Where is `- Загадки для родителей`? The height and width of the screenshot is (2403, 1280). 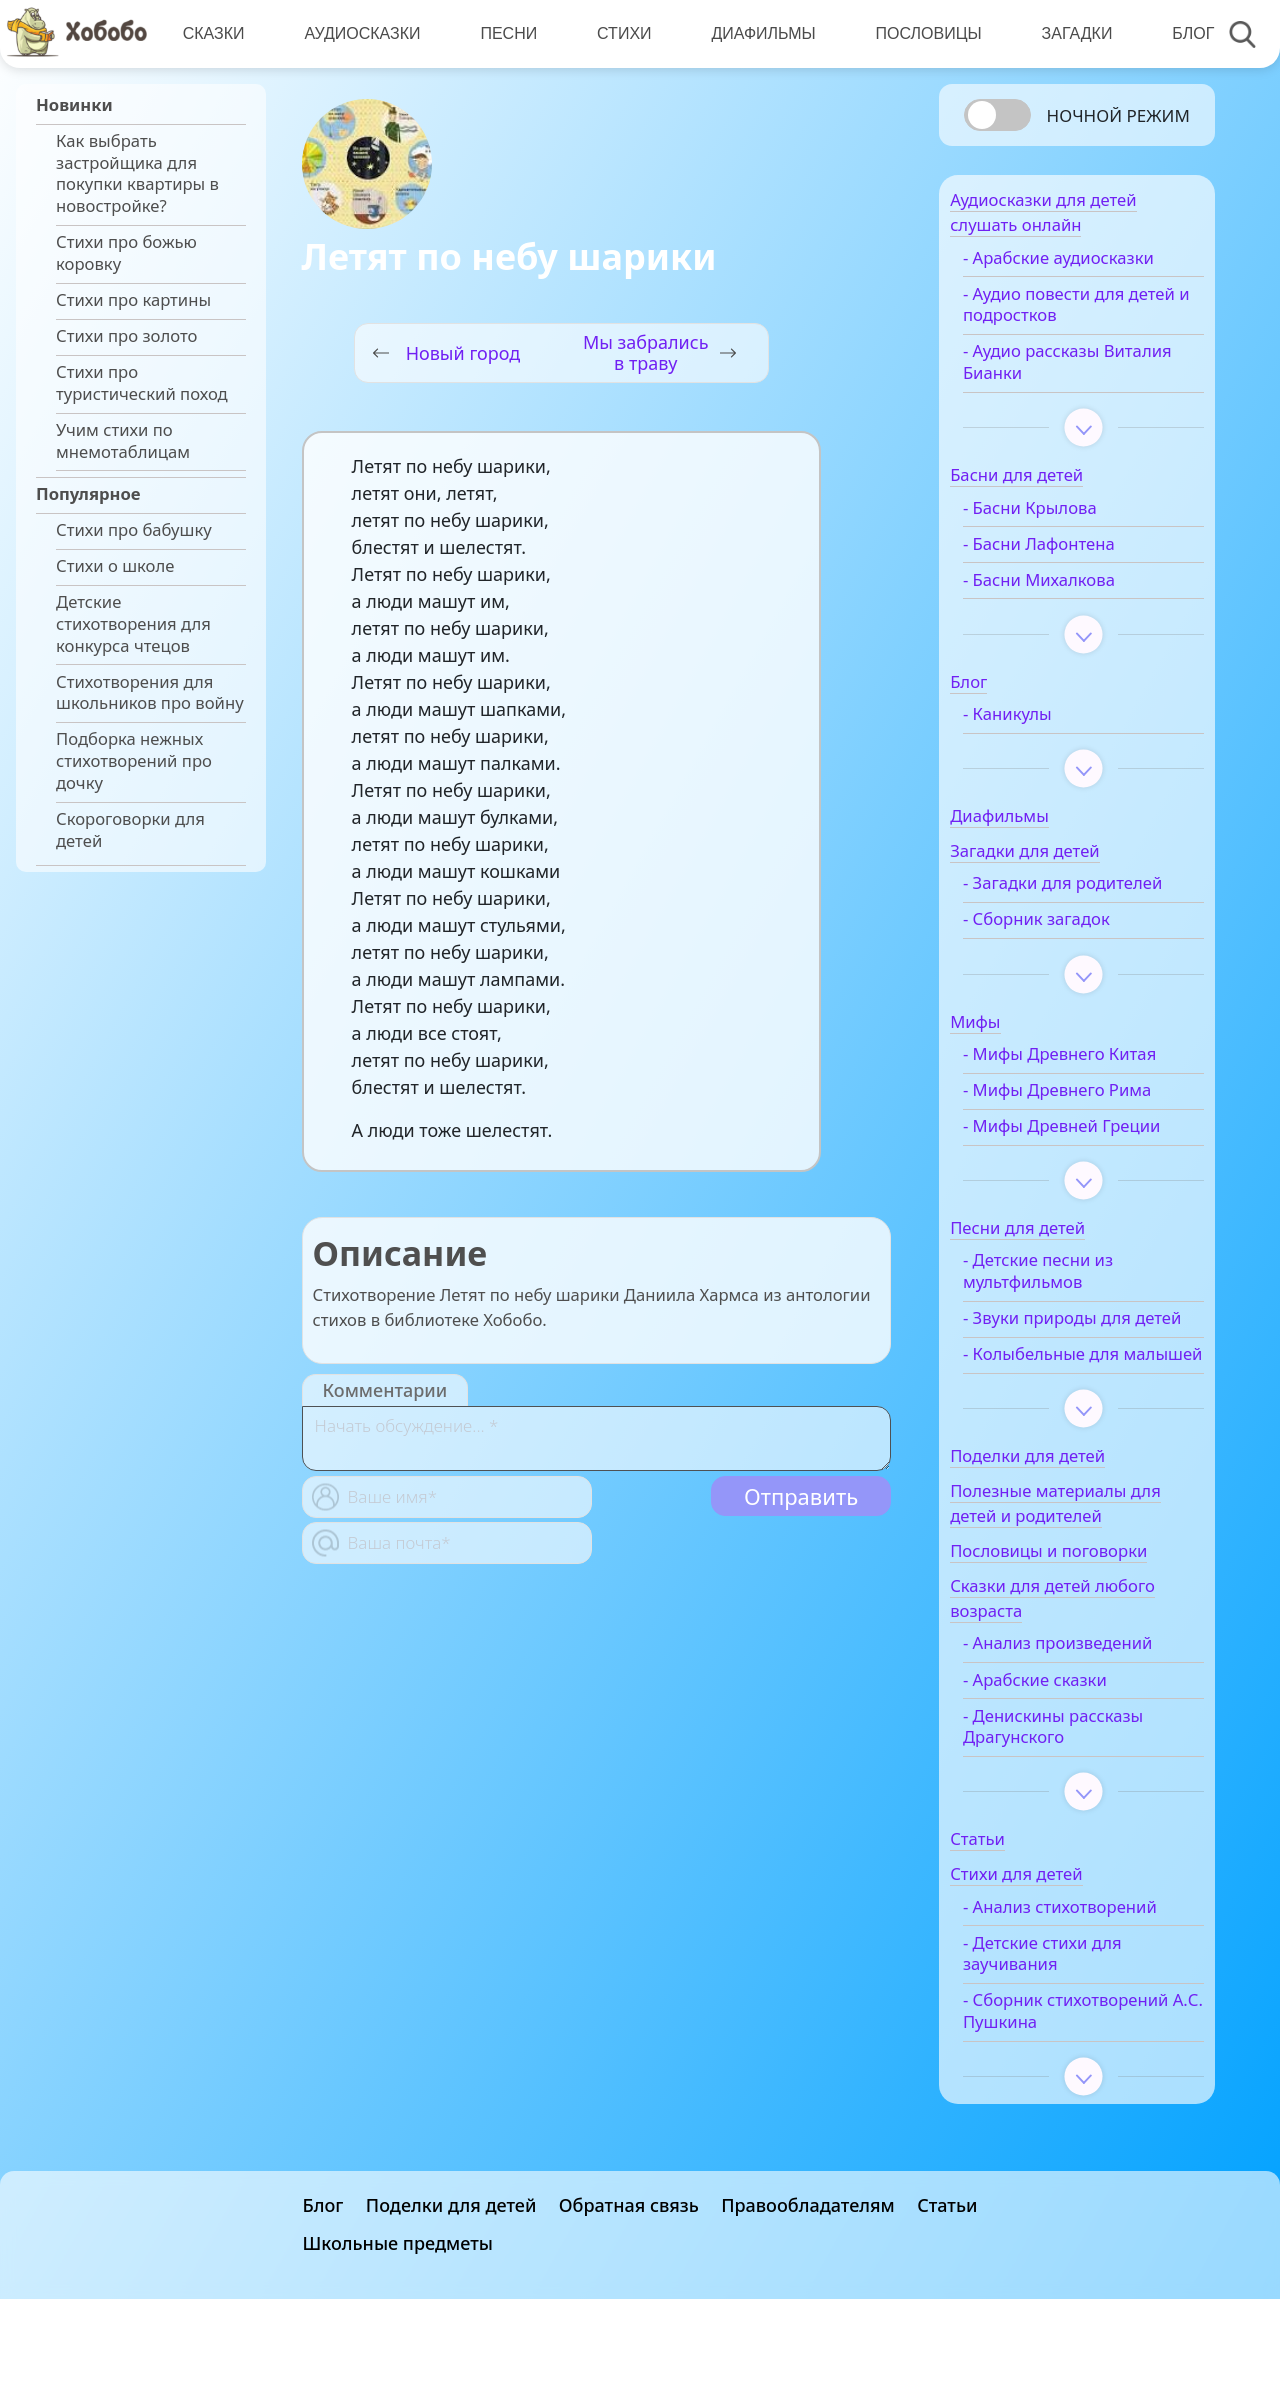 - Загадки для родителей is located at coordinates (1049, 904).